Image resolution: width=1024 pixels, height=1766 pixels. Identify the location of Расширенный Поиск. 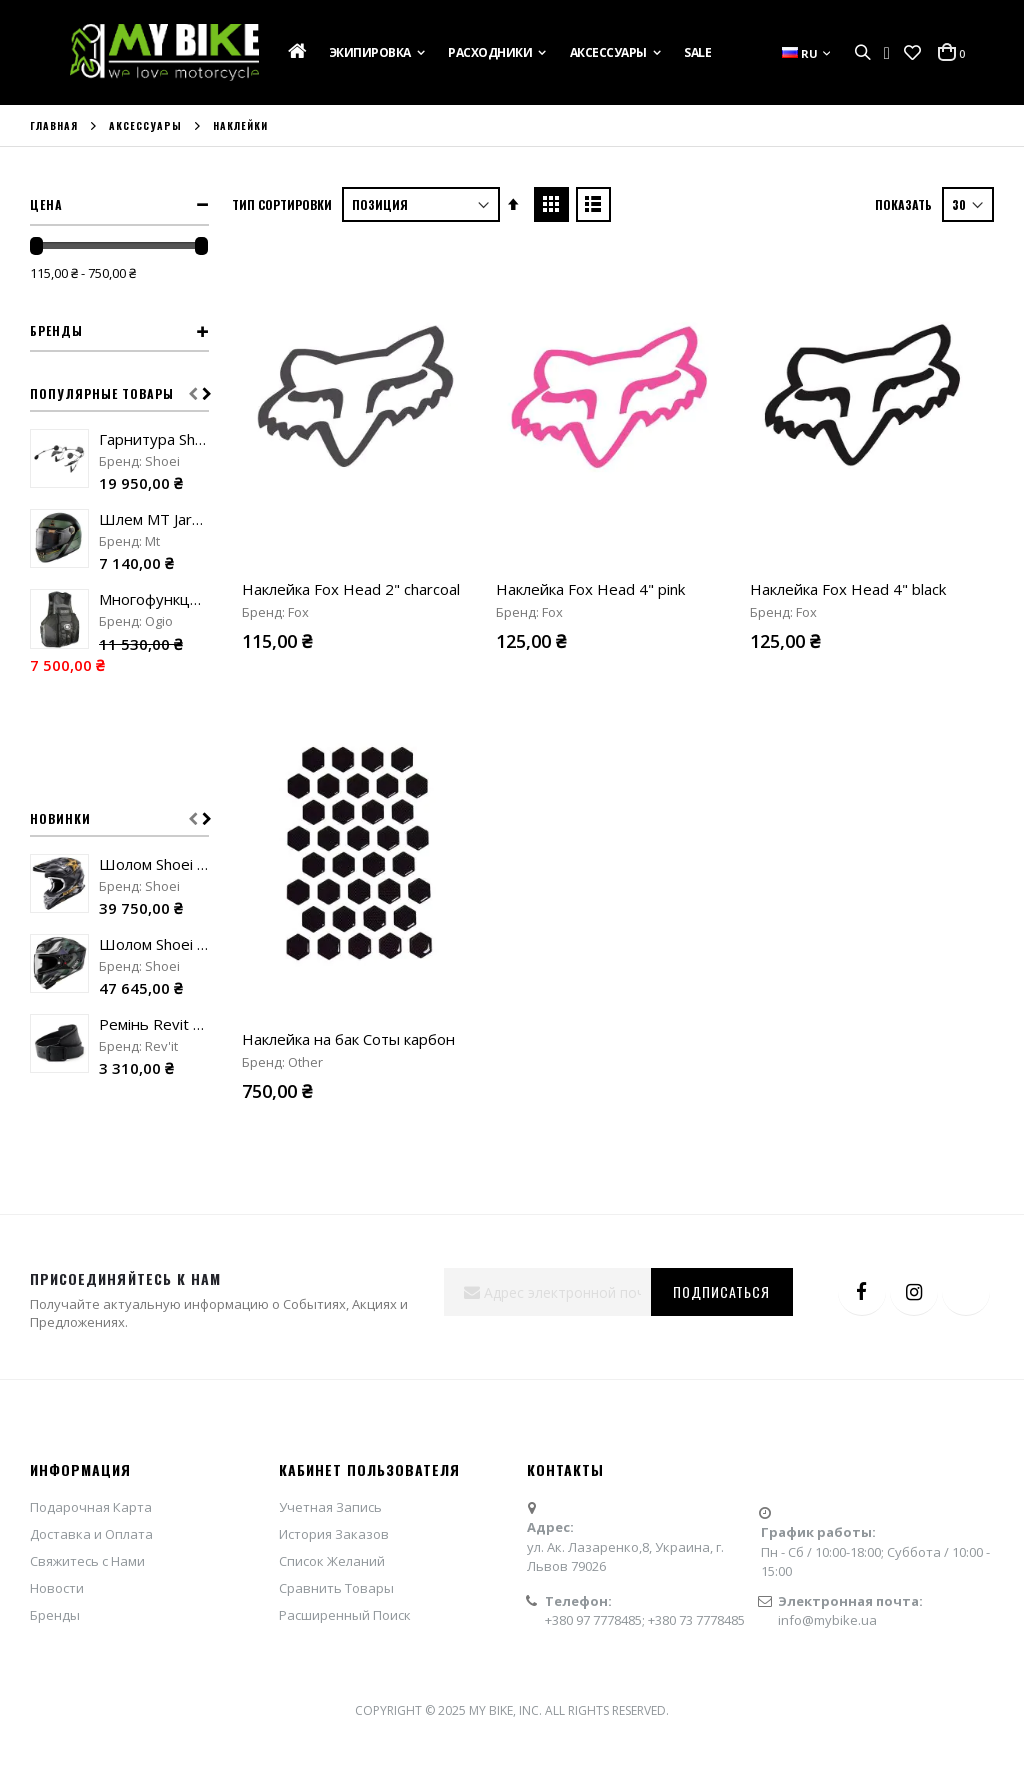
(345, 1615).